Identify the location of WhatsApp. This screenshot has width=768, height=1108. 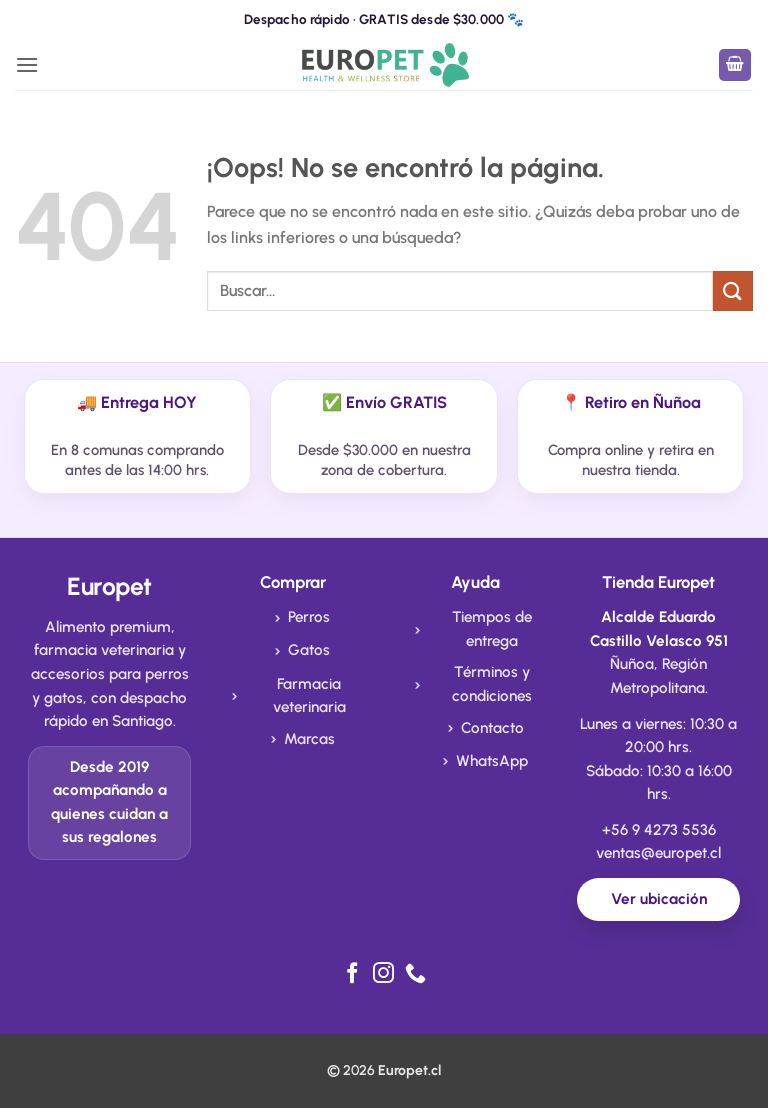
(492, 761).